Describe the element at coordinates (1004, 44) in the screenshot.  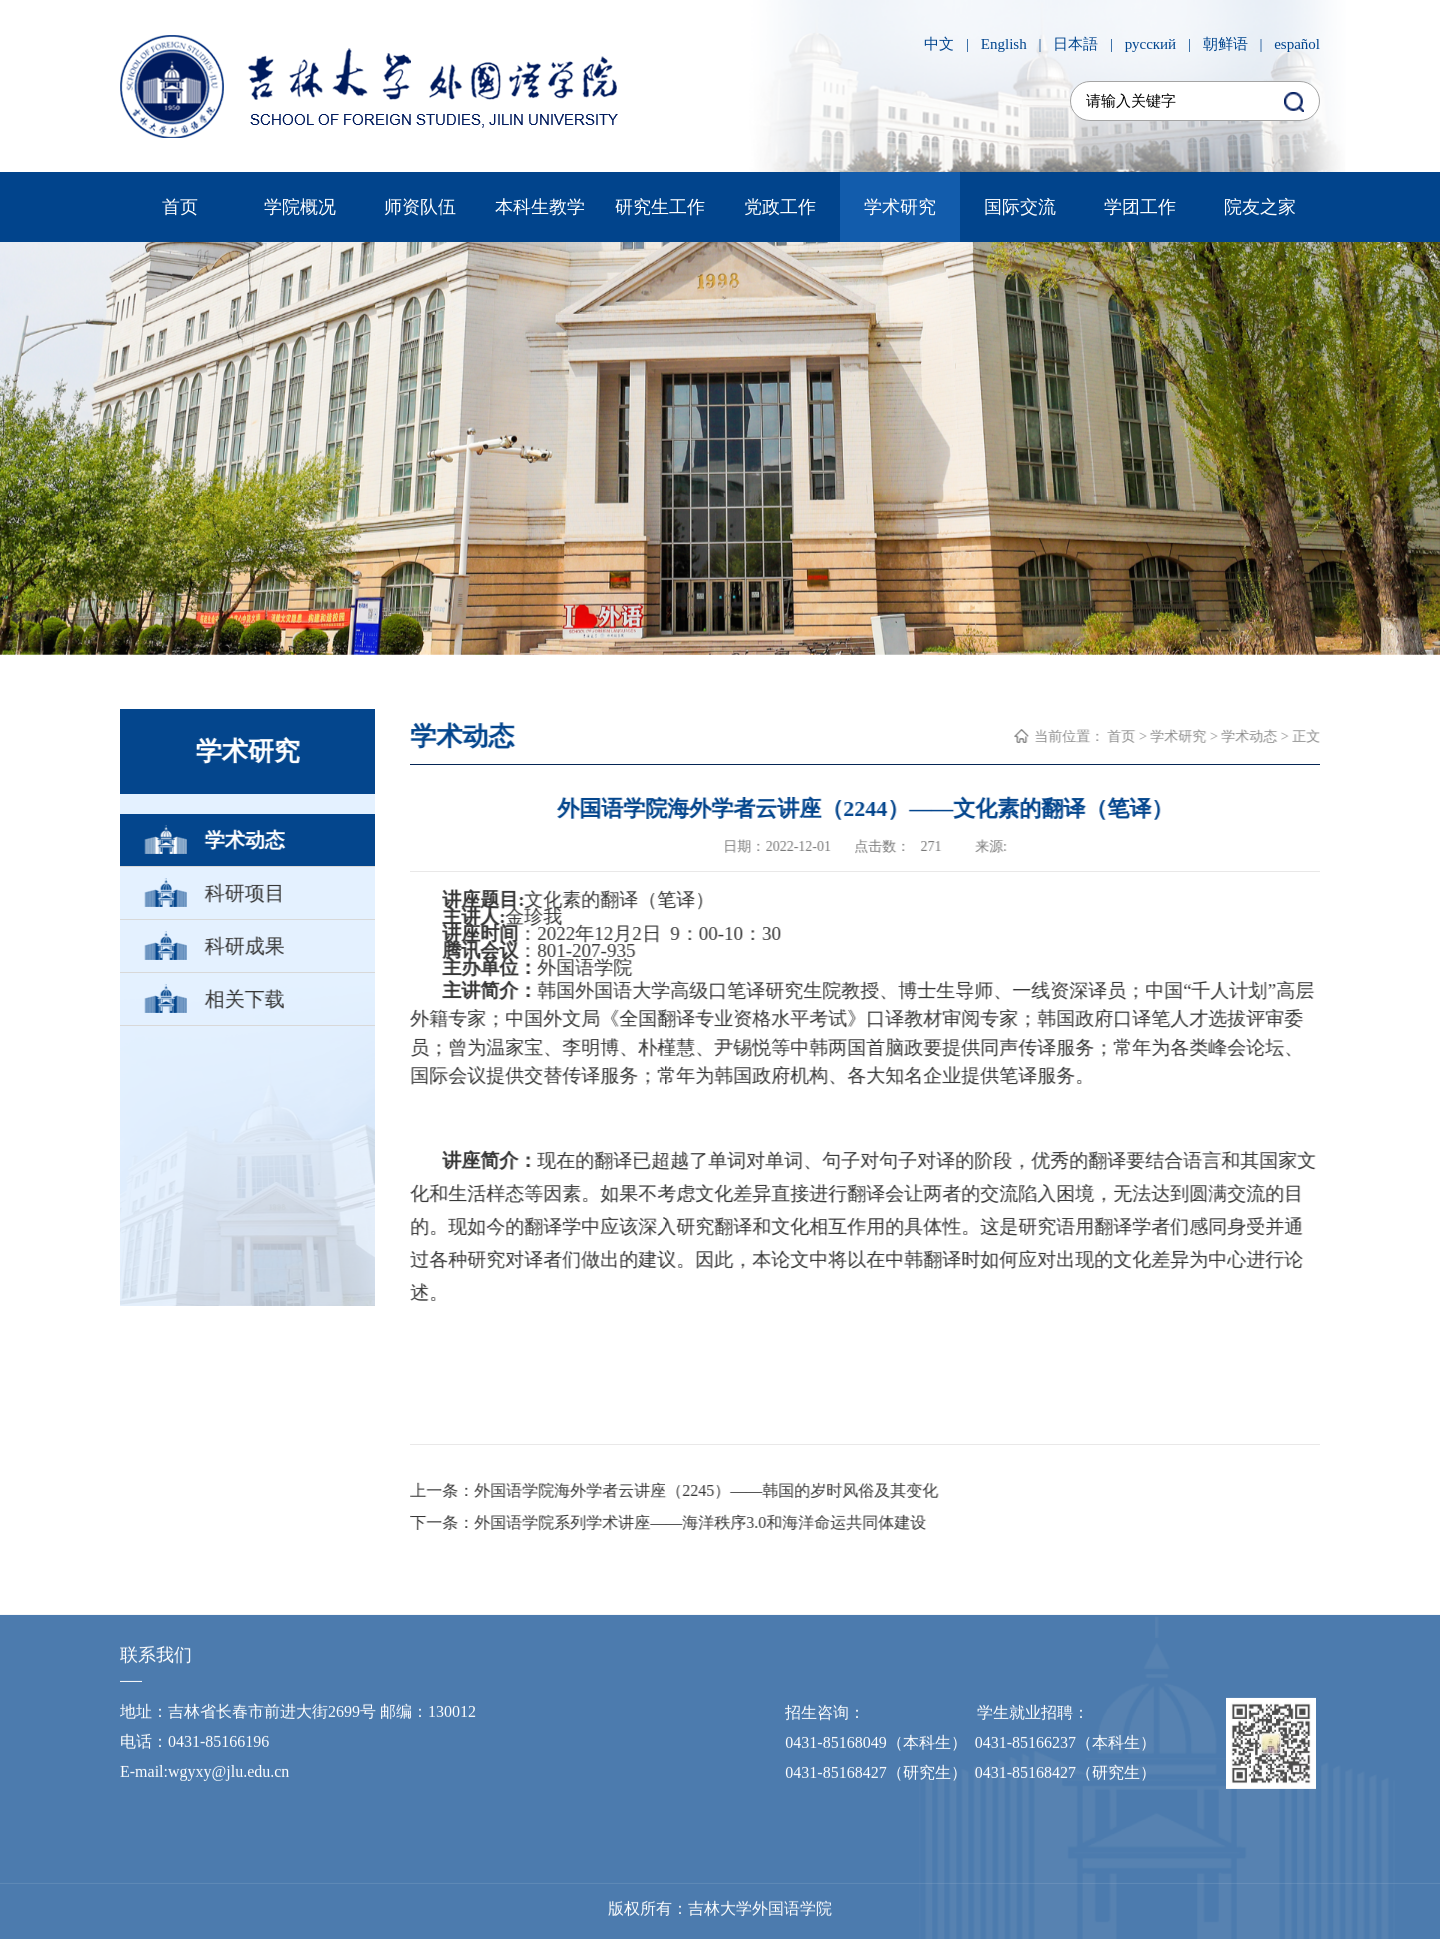
I see `English` at that location.